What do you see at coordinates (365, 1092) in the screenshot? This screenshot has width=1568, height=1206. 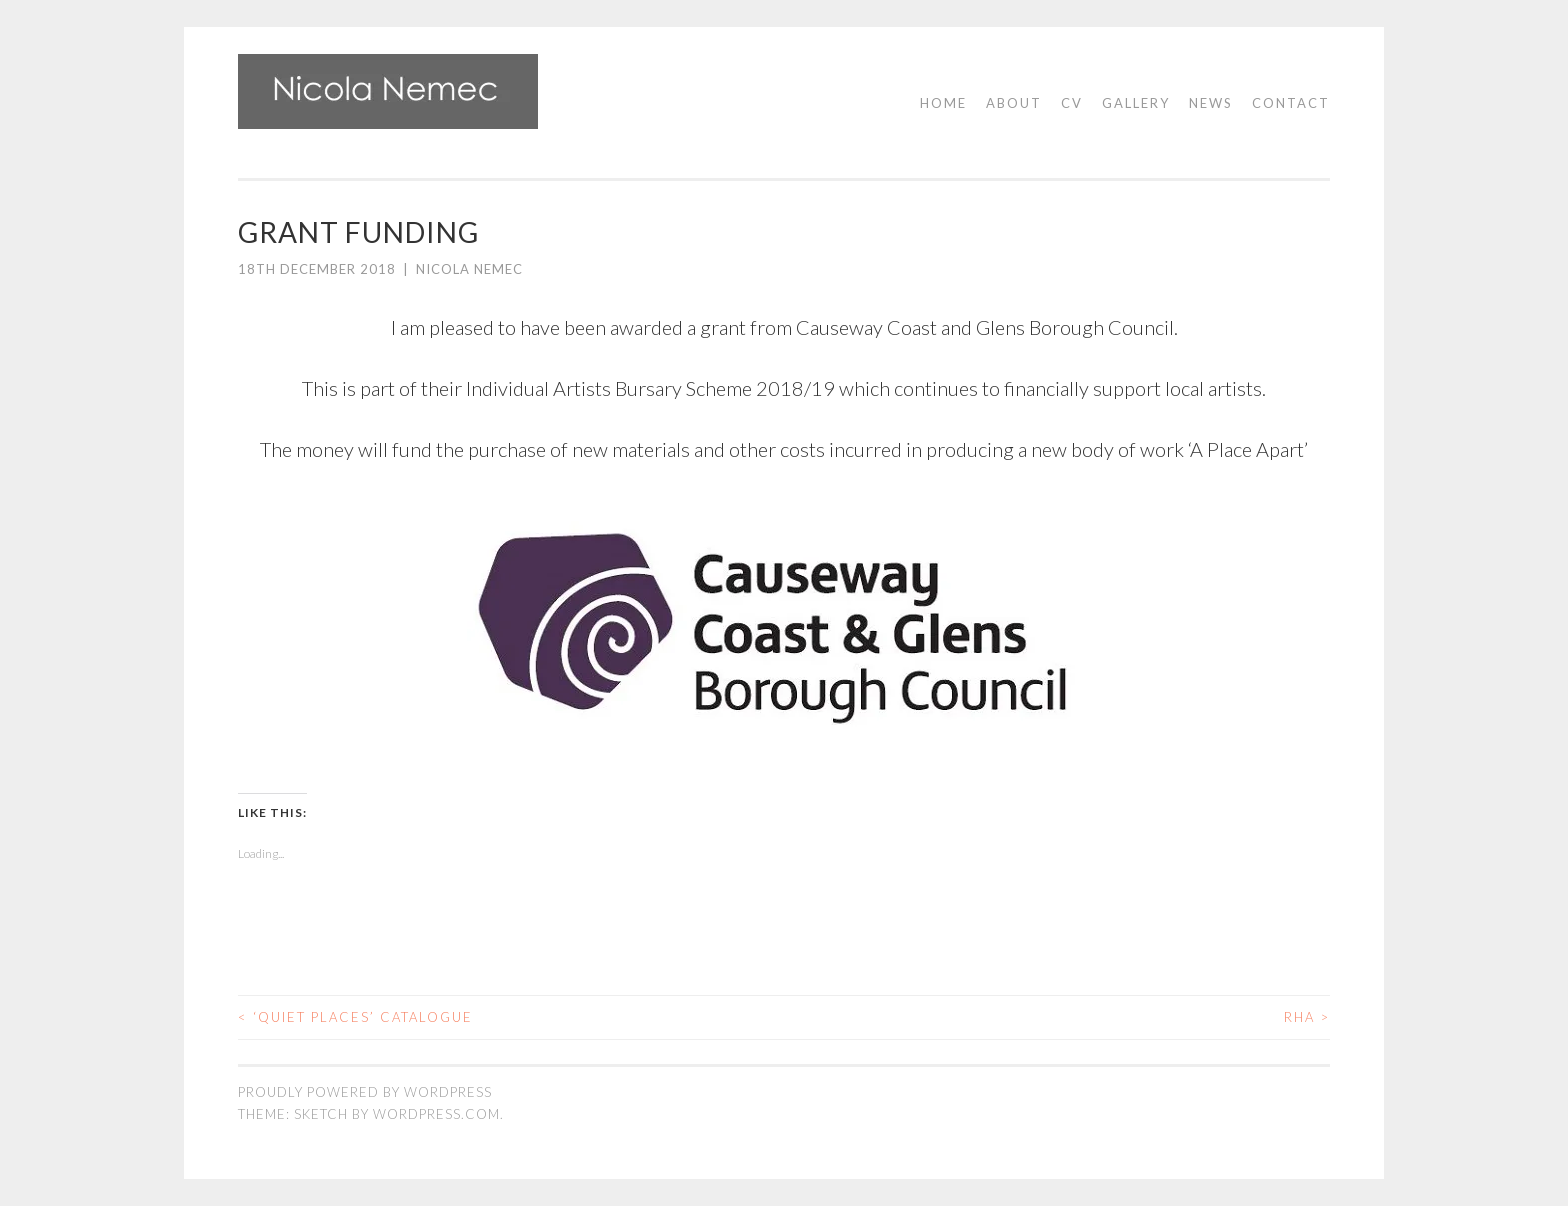 I see `Proudly powered by WordPress` at bounding box center [365, 1092].